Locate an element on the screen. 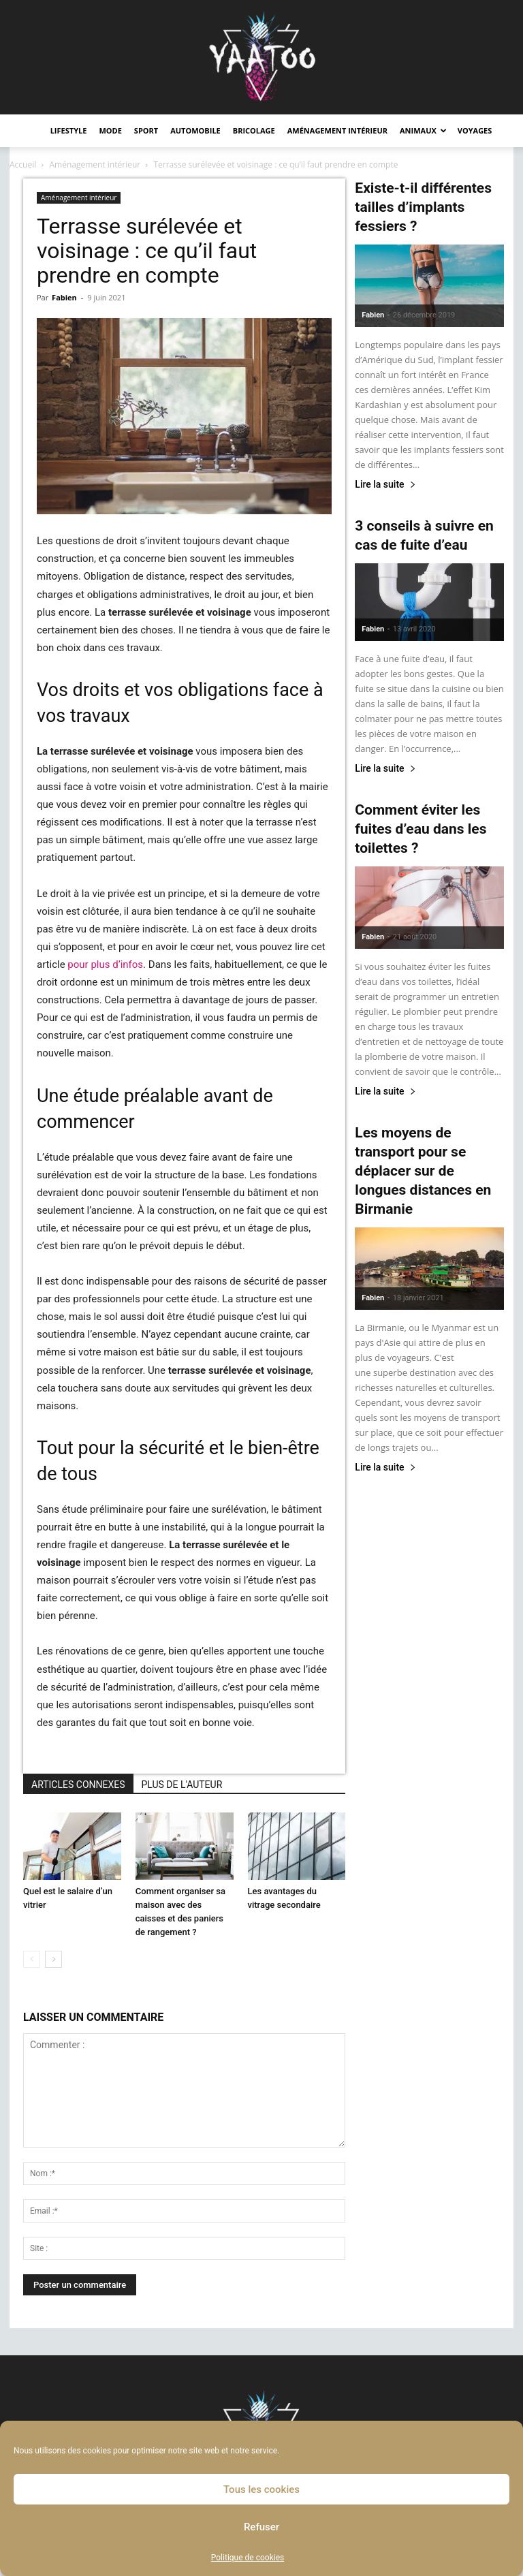 The image size is (523, 2576). Animaux is located at coordinates (423, 130).